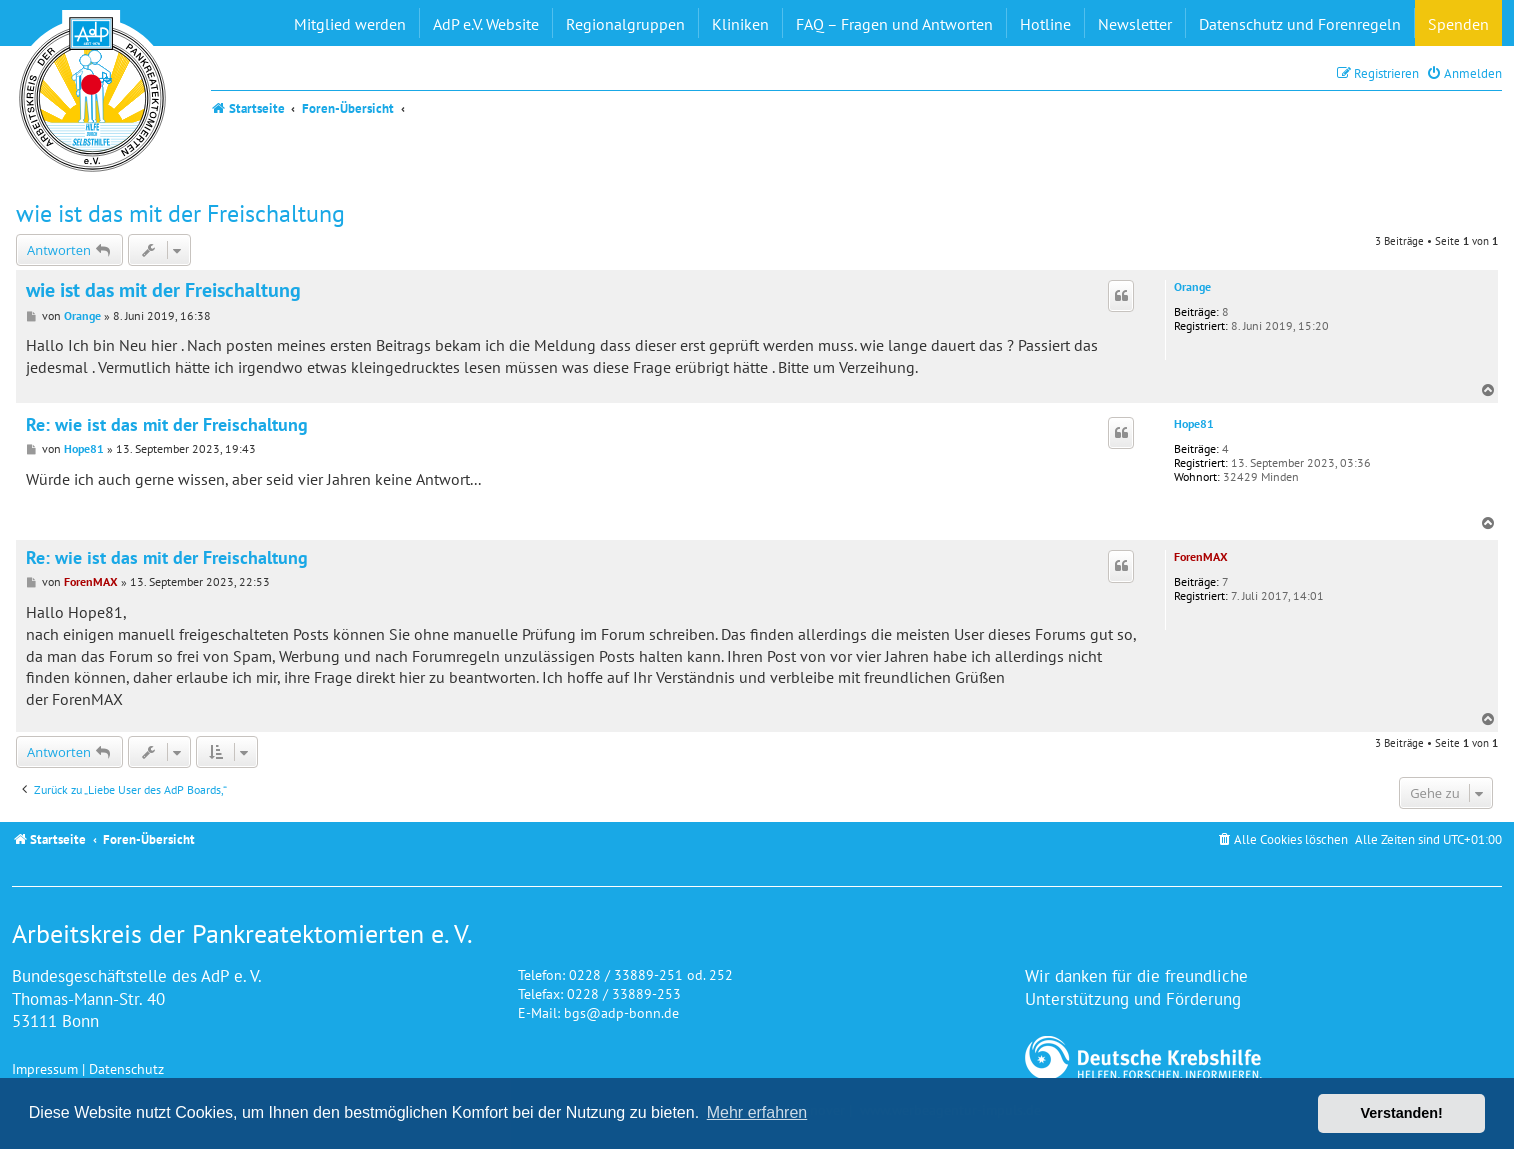 Image resolution: width=1514 pixels, height=1149 pixels. I want to click on FAQ – Fragen und Antworten, so click(894, 24).